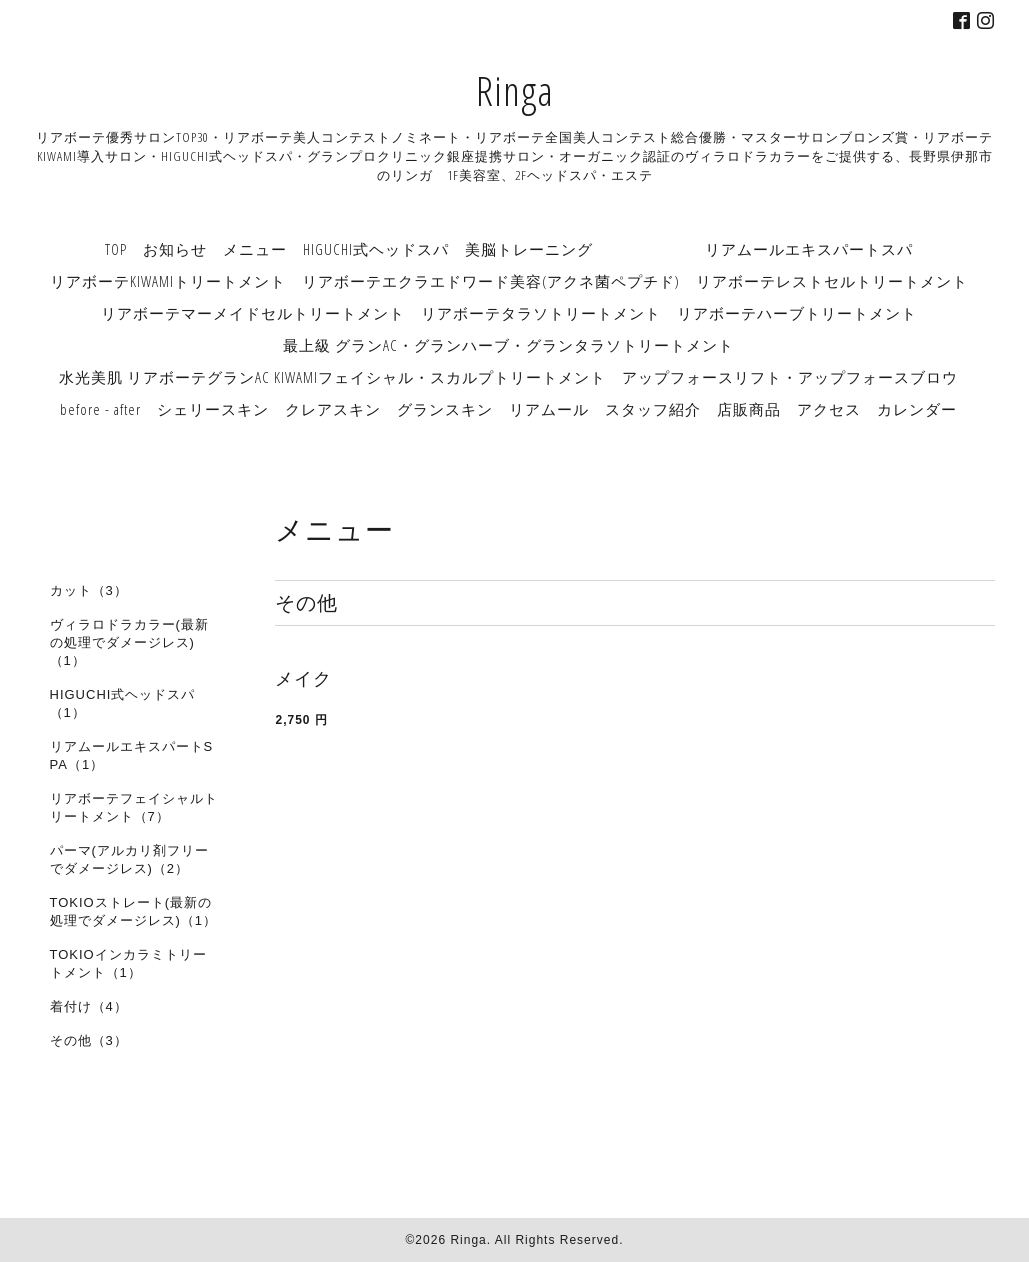 The height and width of the screenshot is (1262, 1029). What do you see at coordinates (832, 281) in the screenshot?
I see `リアボーテレストセルトリートメント` at bounding box center [832, 281].